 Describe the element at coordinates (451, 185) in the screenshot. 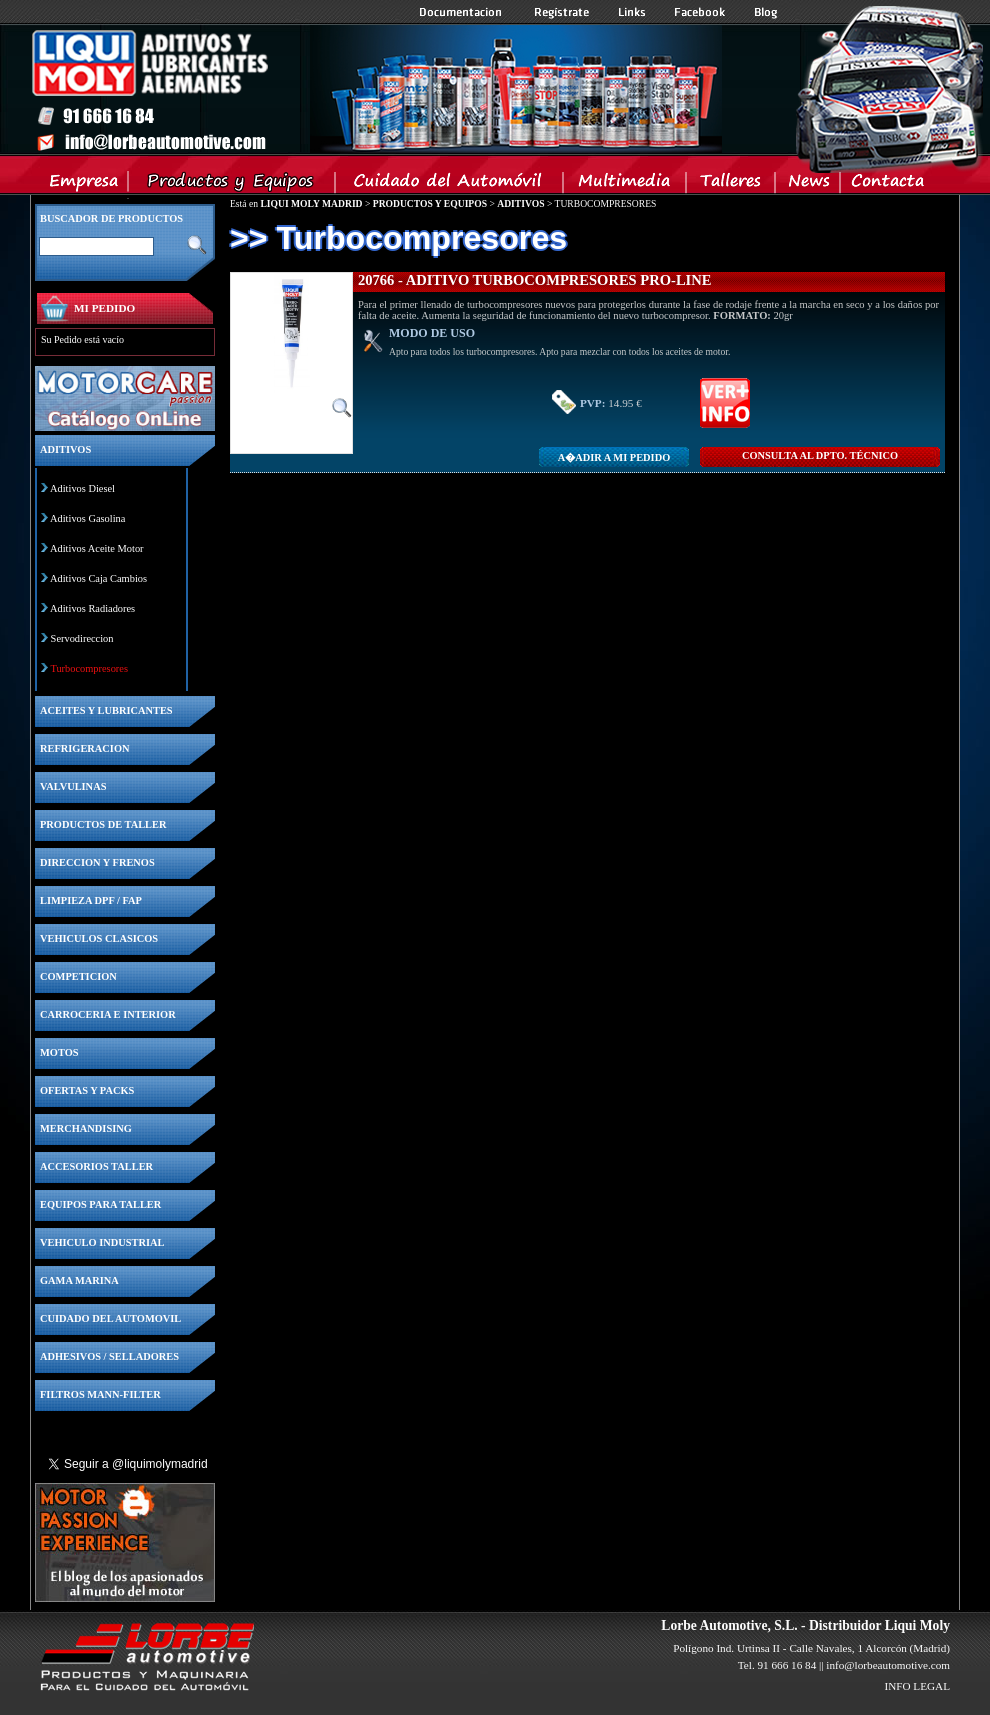

I see `Cuidado del Automovil` at that location.